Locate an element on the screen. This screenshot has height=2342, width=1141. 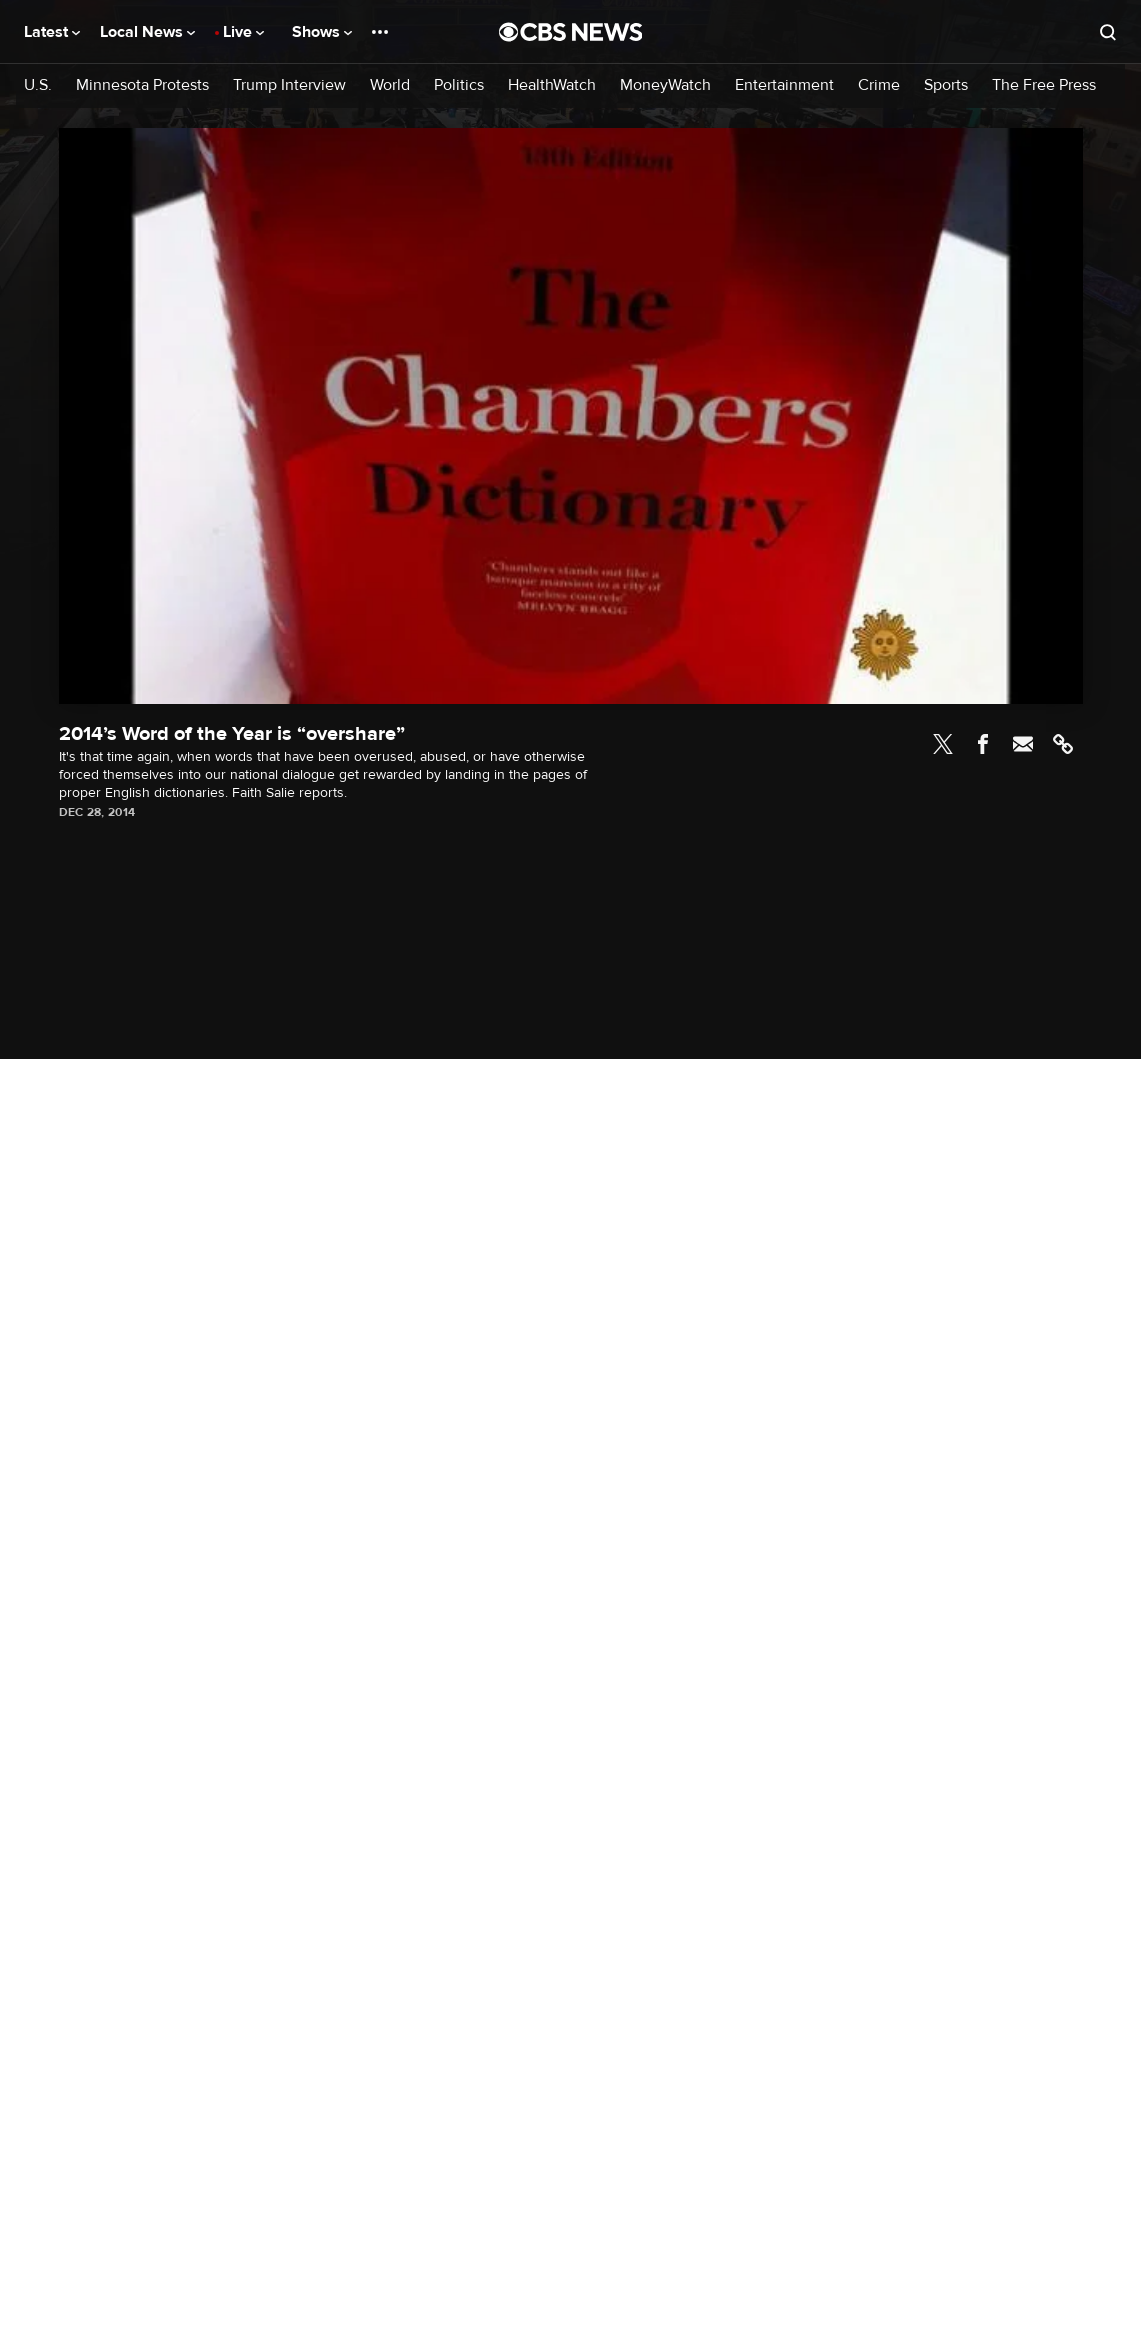
Local News is located at coordinates (147, 32).